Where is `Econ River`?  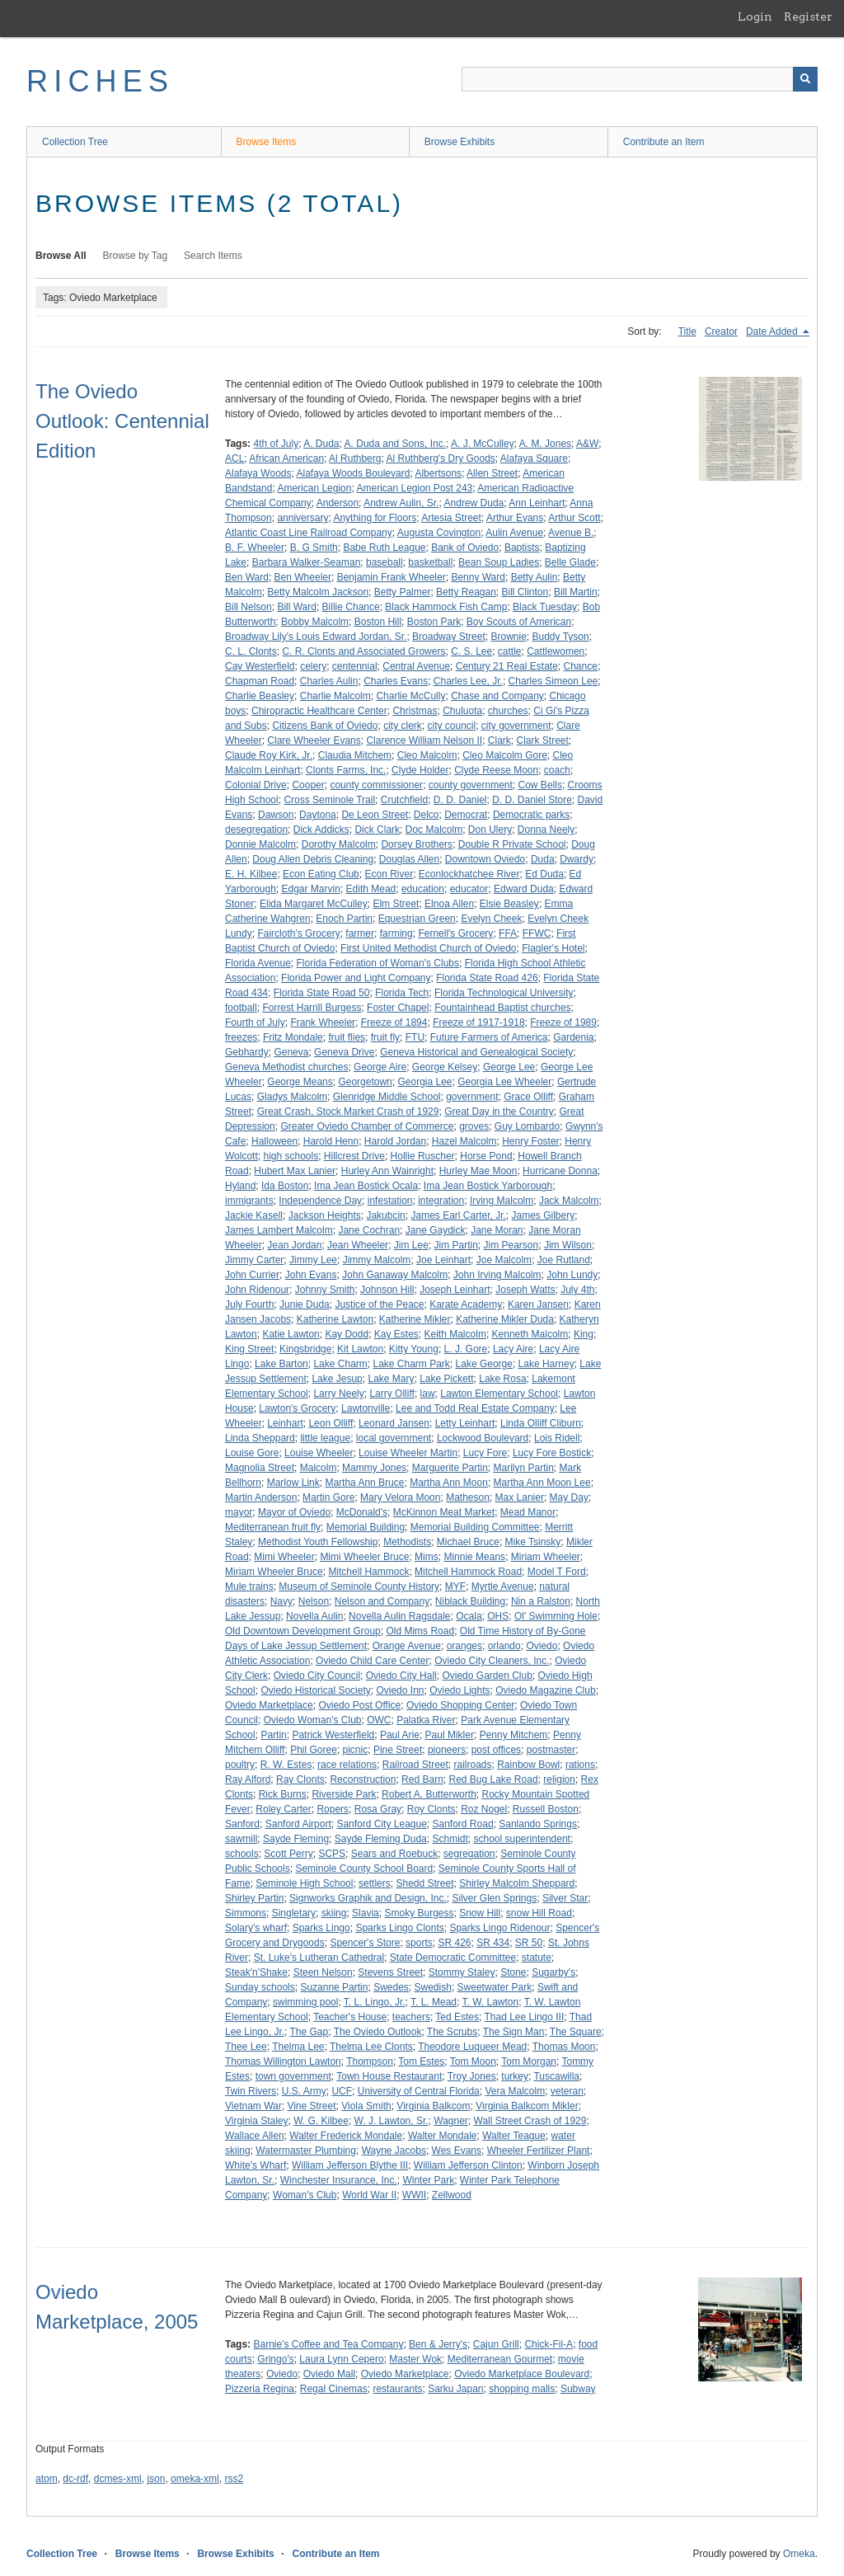 Econ River is located at coordinates (388, 874).